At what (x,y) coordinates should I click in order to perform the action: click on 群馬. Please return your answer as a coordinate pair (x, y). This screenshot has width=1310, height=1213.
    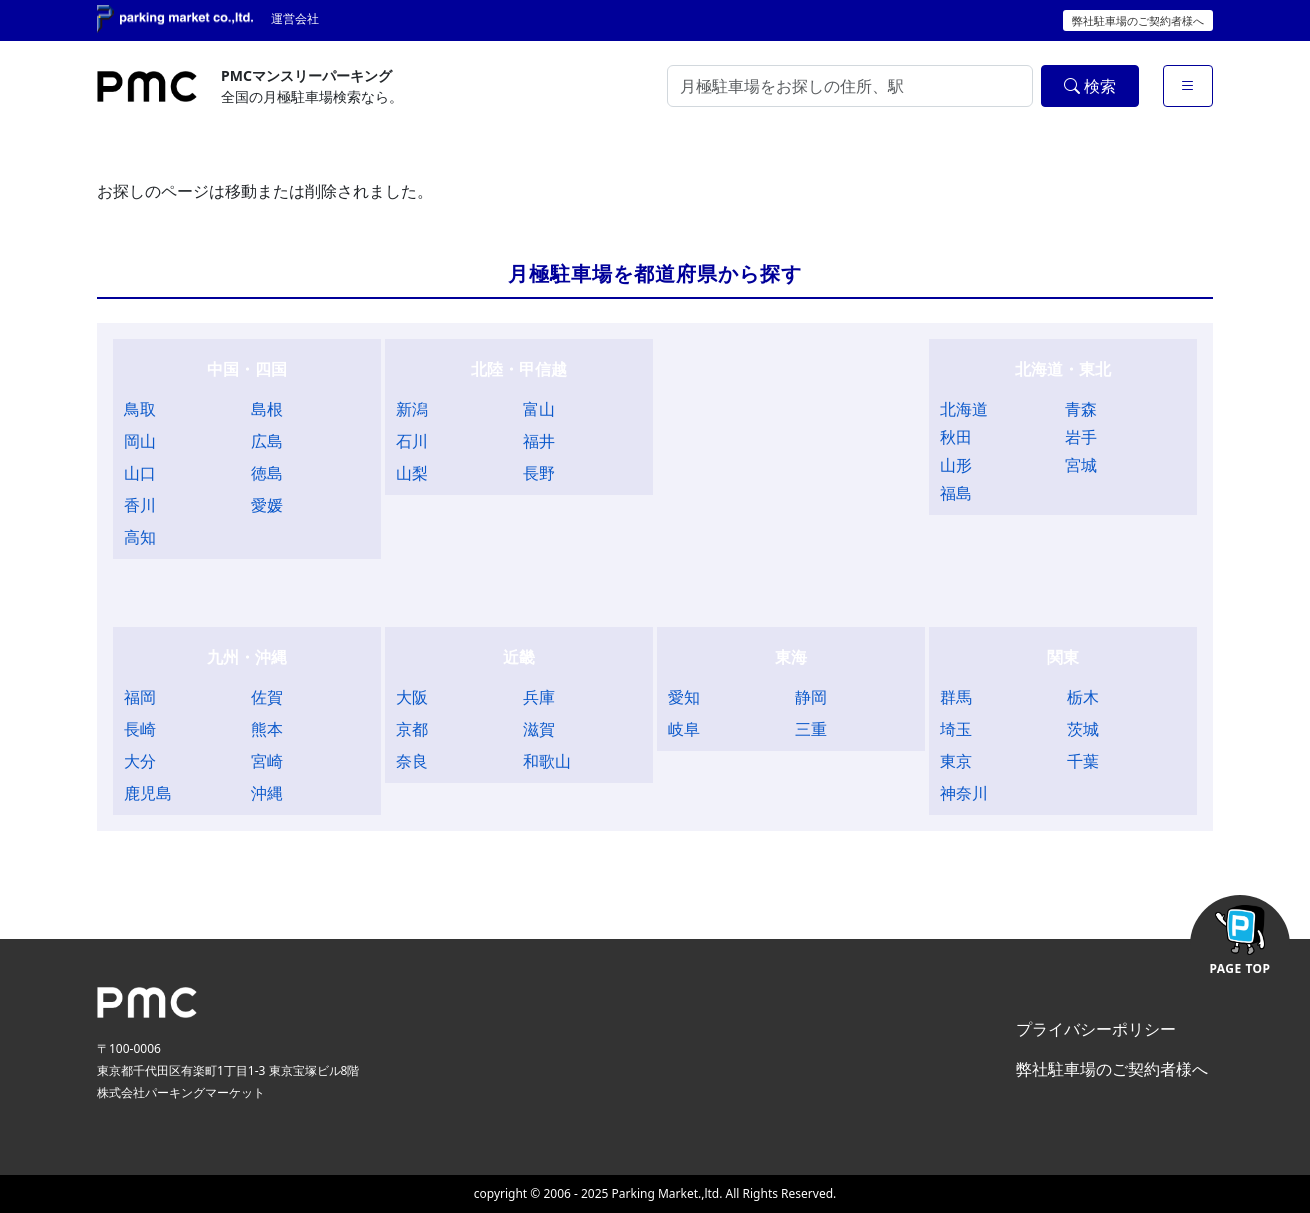
    Looking at the image, I should click on (956, 697).